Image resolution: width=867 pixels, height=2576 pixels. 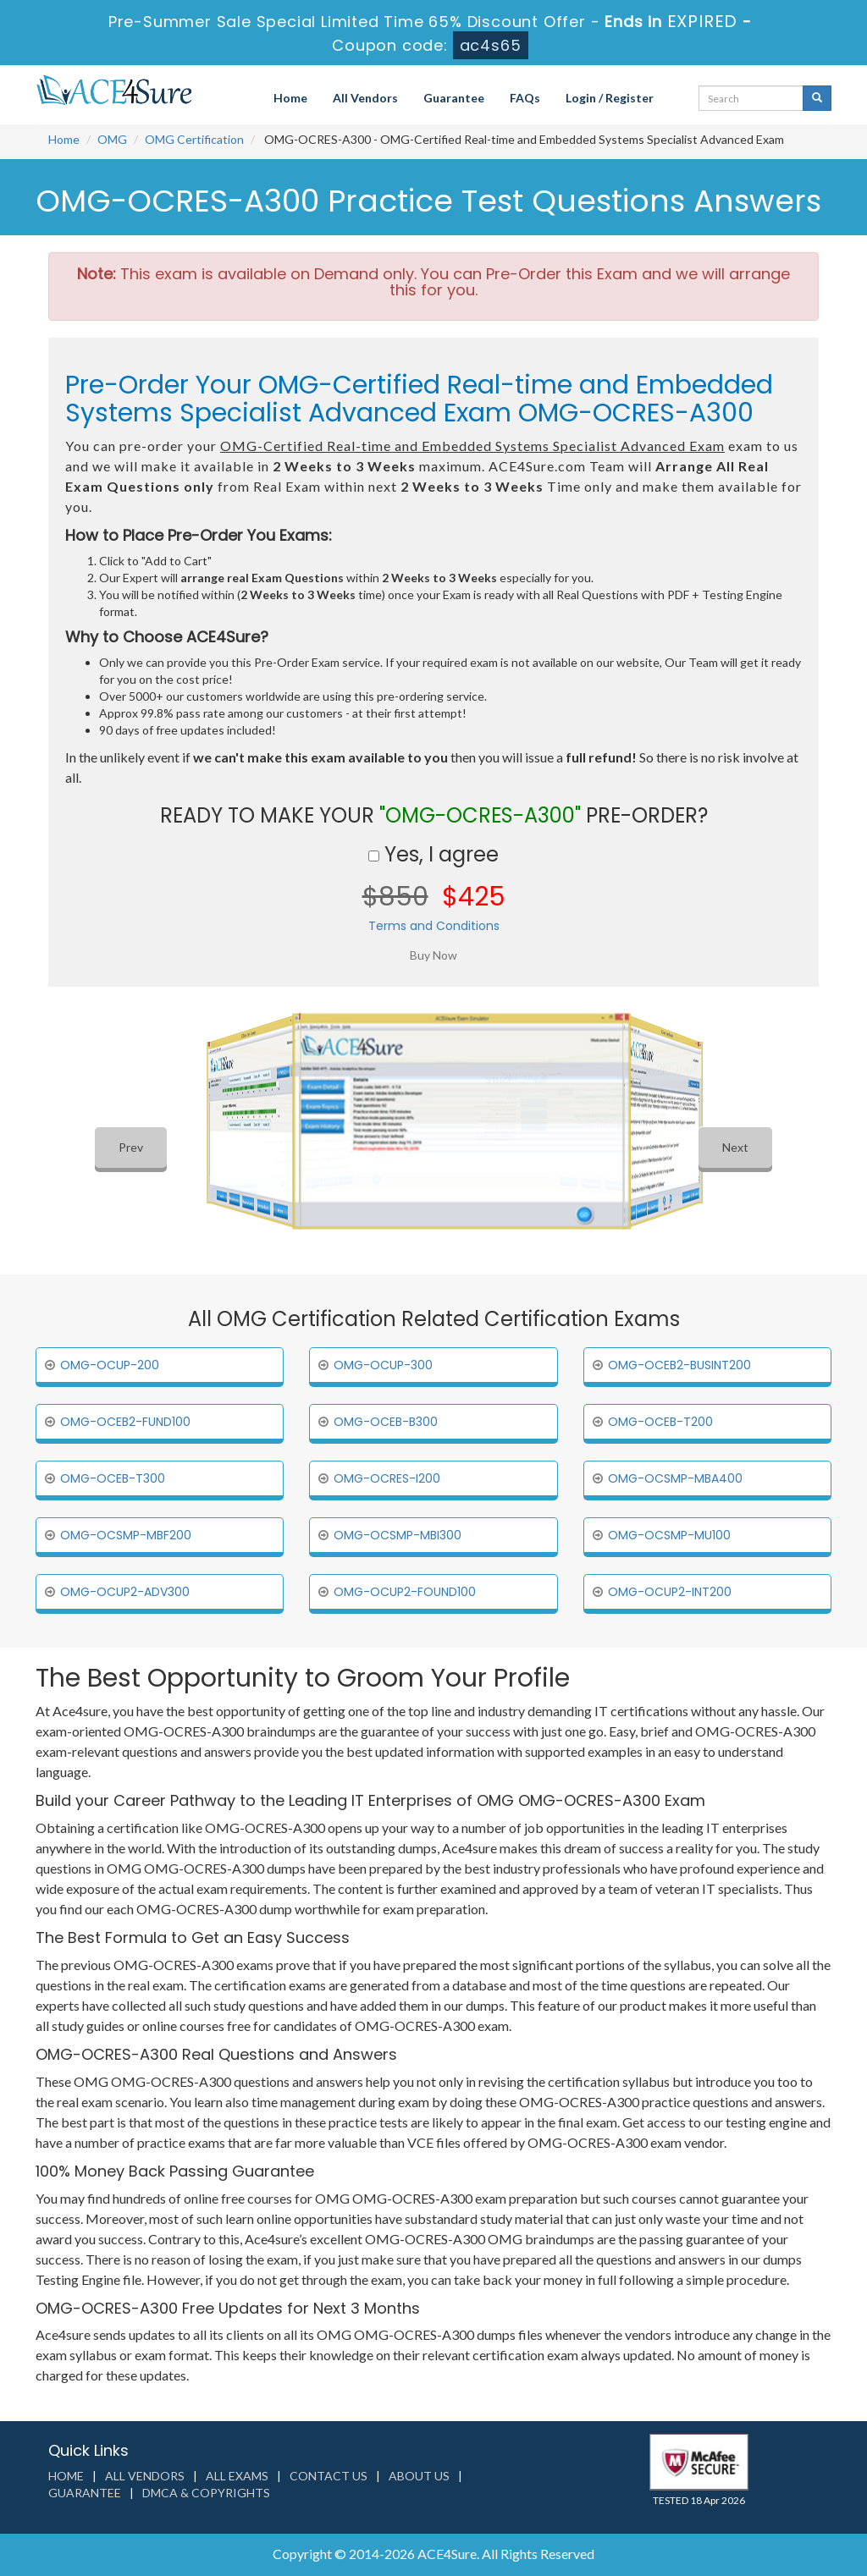 I want to click on Login / Register, so click(x=610, y=98).